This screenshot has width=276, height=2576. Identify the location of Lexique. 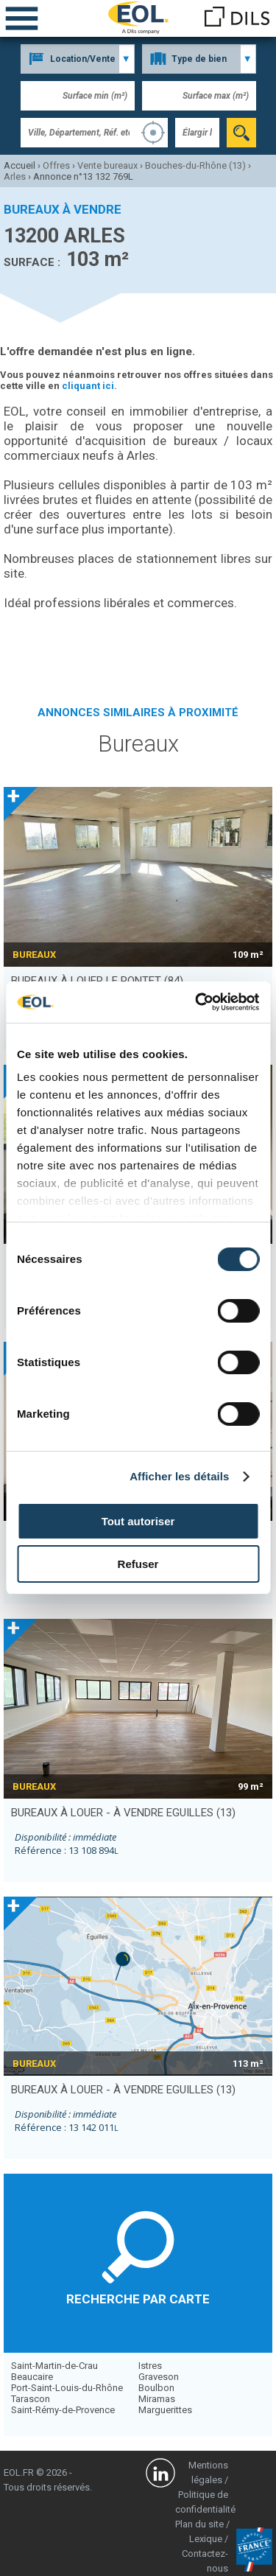
(205, 2538).